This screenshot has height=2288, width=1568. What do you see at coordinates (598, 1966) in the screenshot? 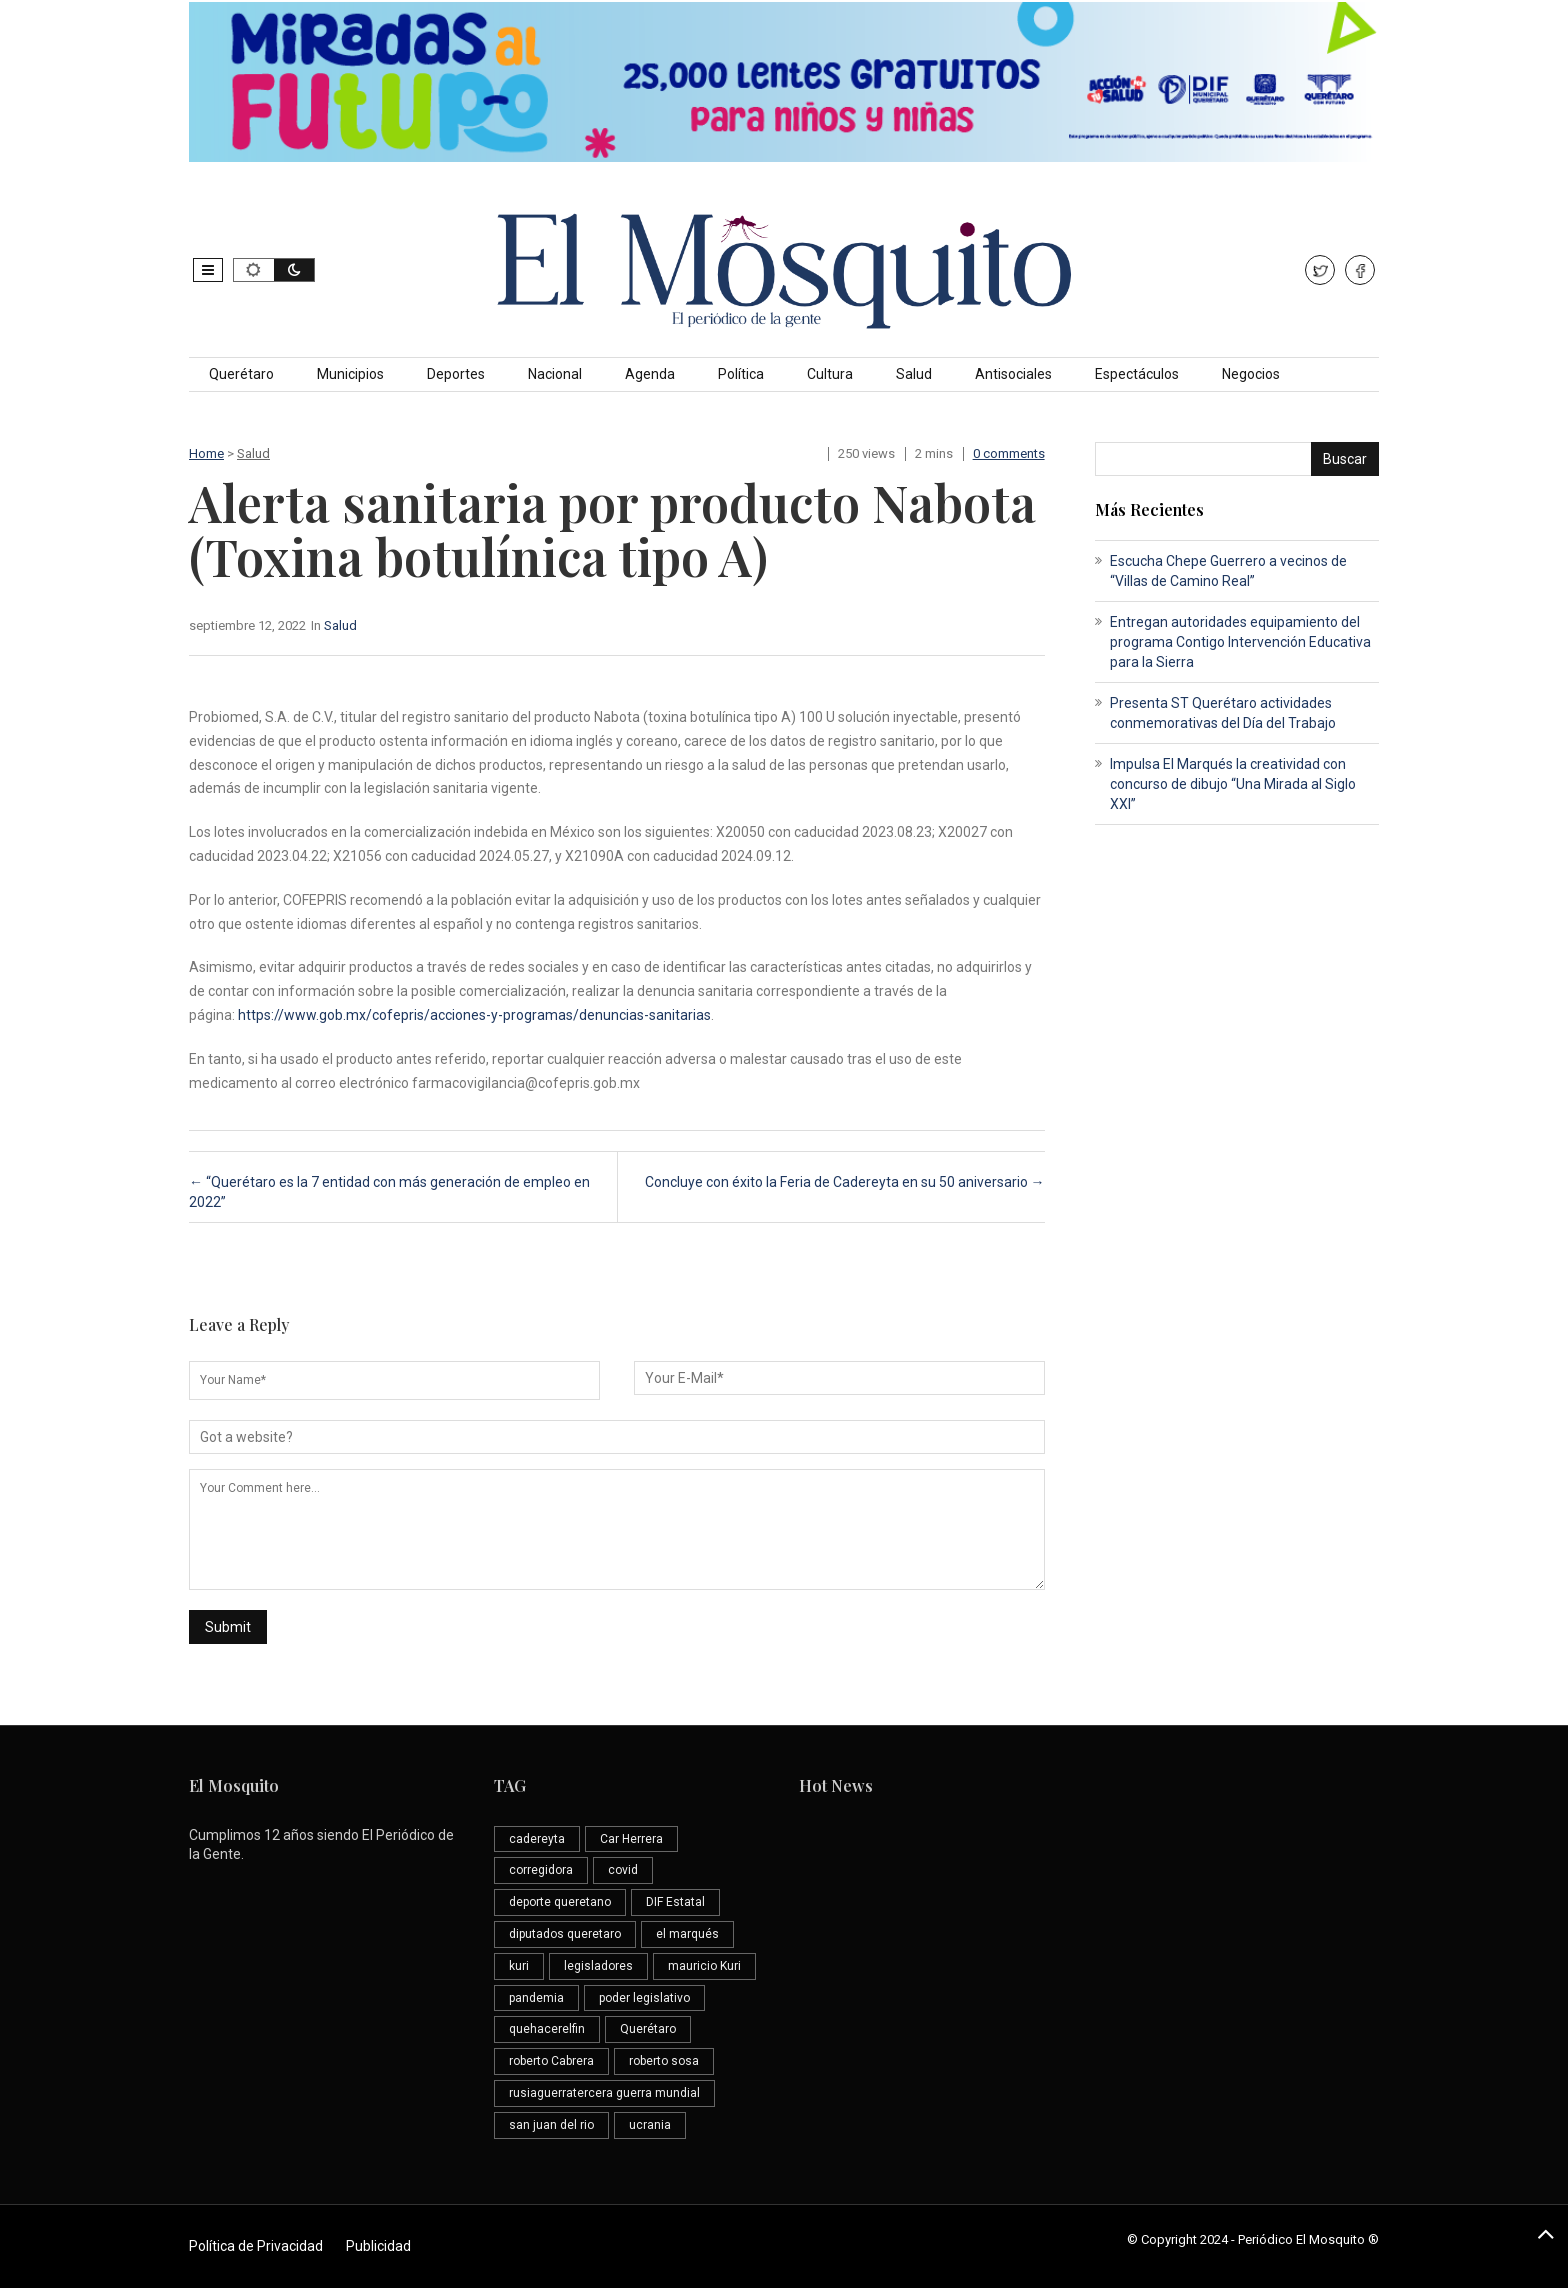
I see `legisladores` at bounding box center [598, 1966].